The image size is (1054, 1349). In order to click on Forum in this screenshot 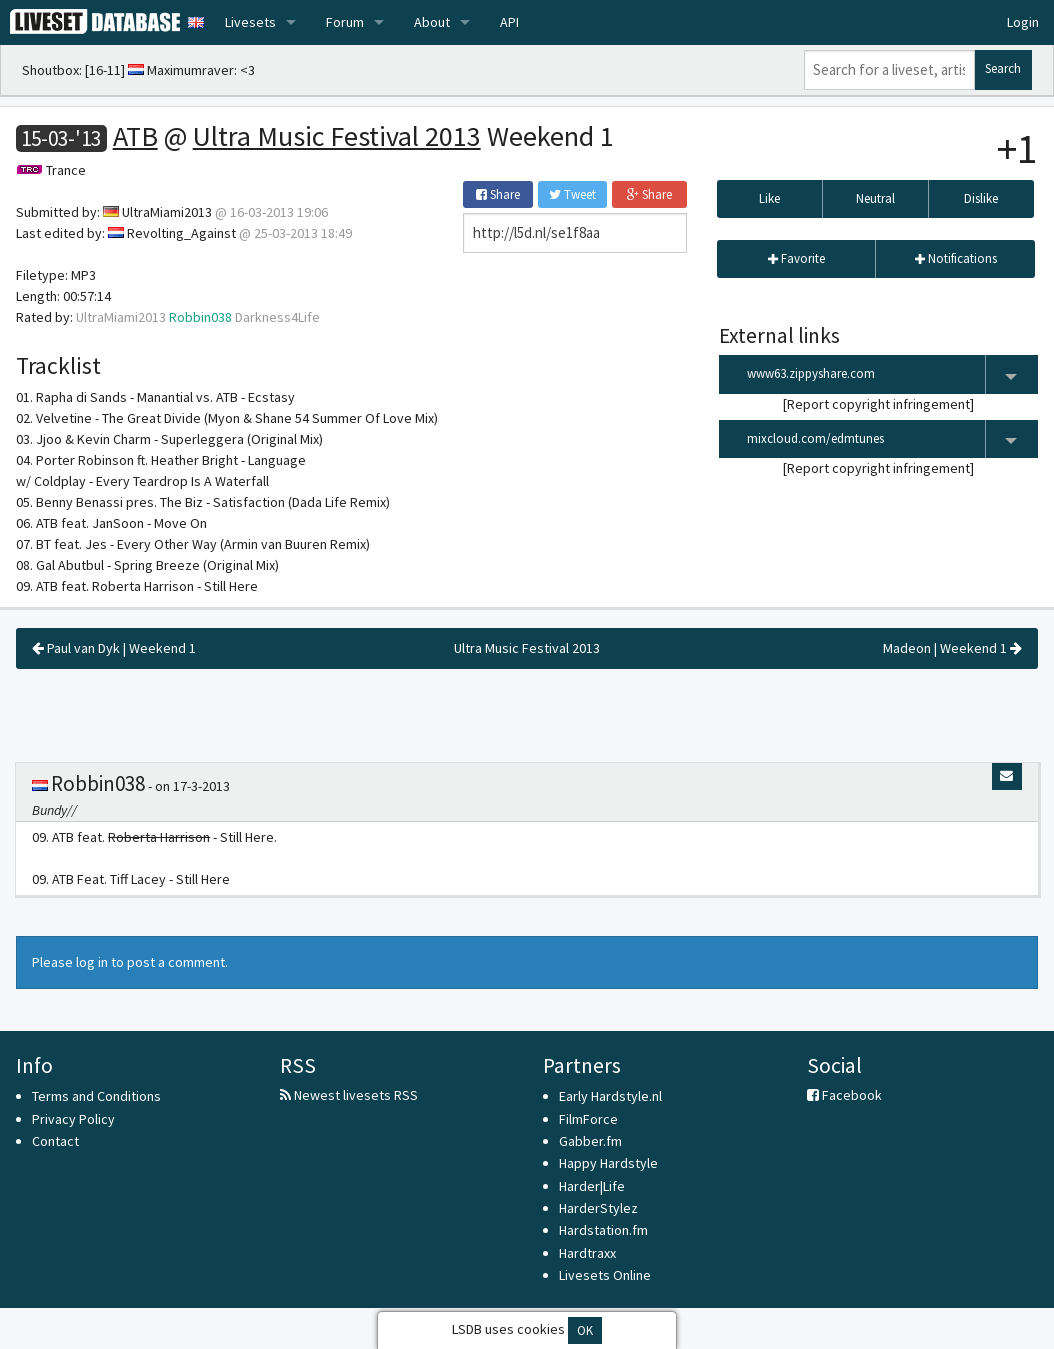, I will do `click(345, 22)`.